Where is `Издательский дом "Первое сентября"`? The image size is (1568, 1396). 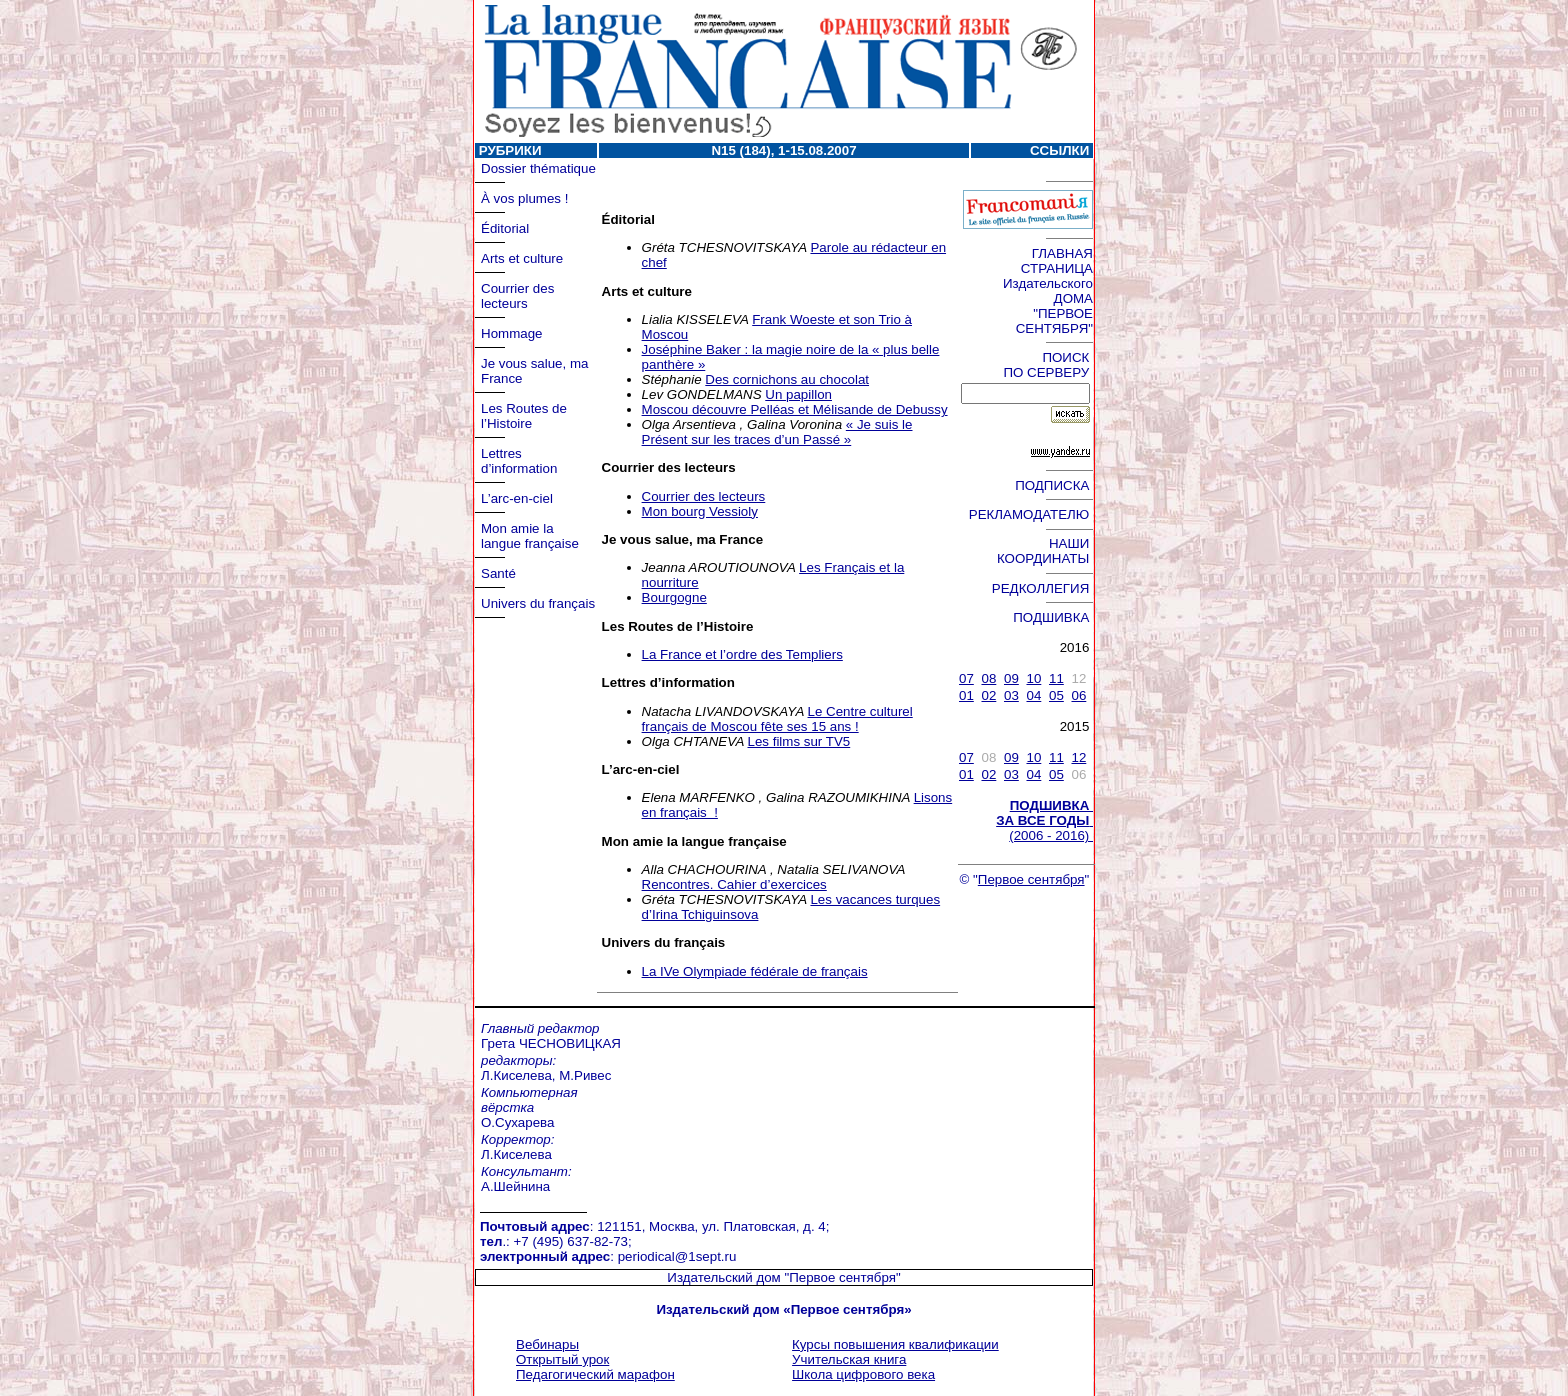 Издательский дом "Первое сентября" is located at coordinates (783, 1277).